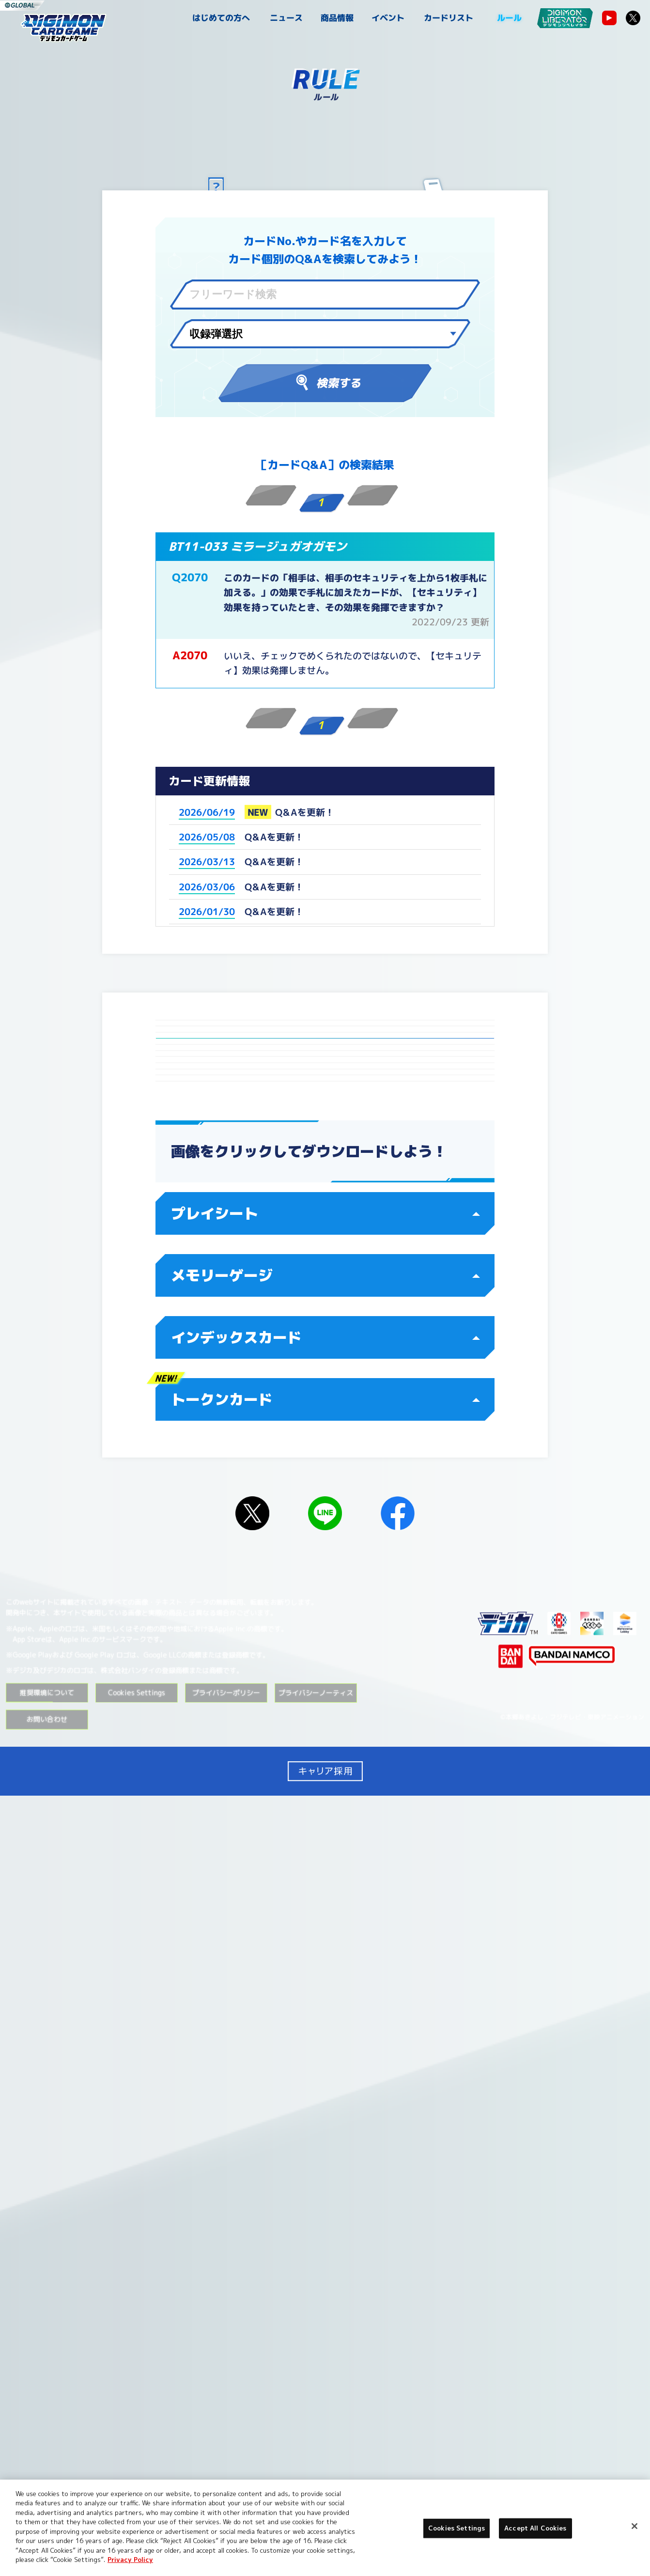  What do you see at coordinates (325, 1994) in the screenshot?
I see `プレイシート` at bounding box center [325, 1994].